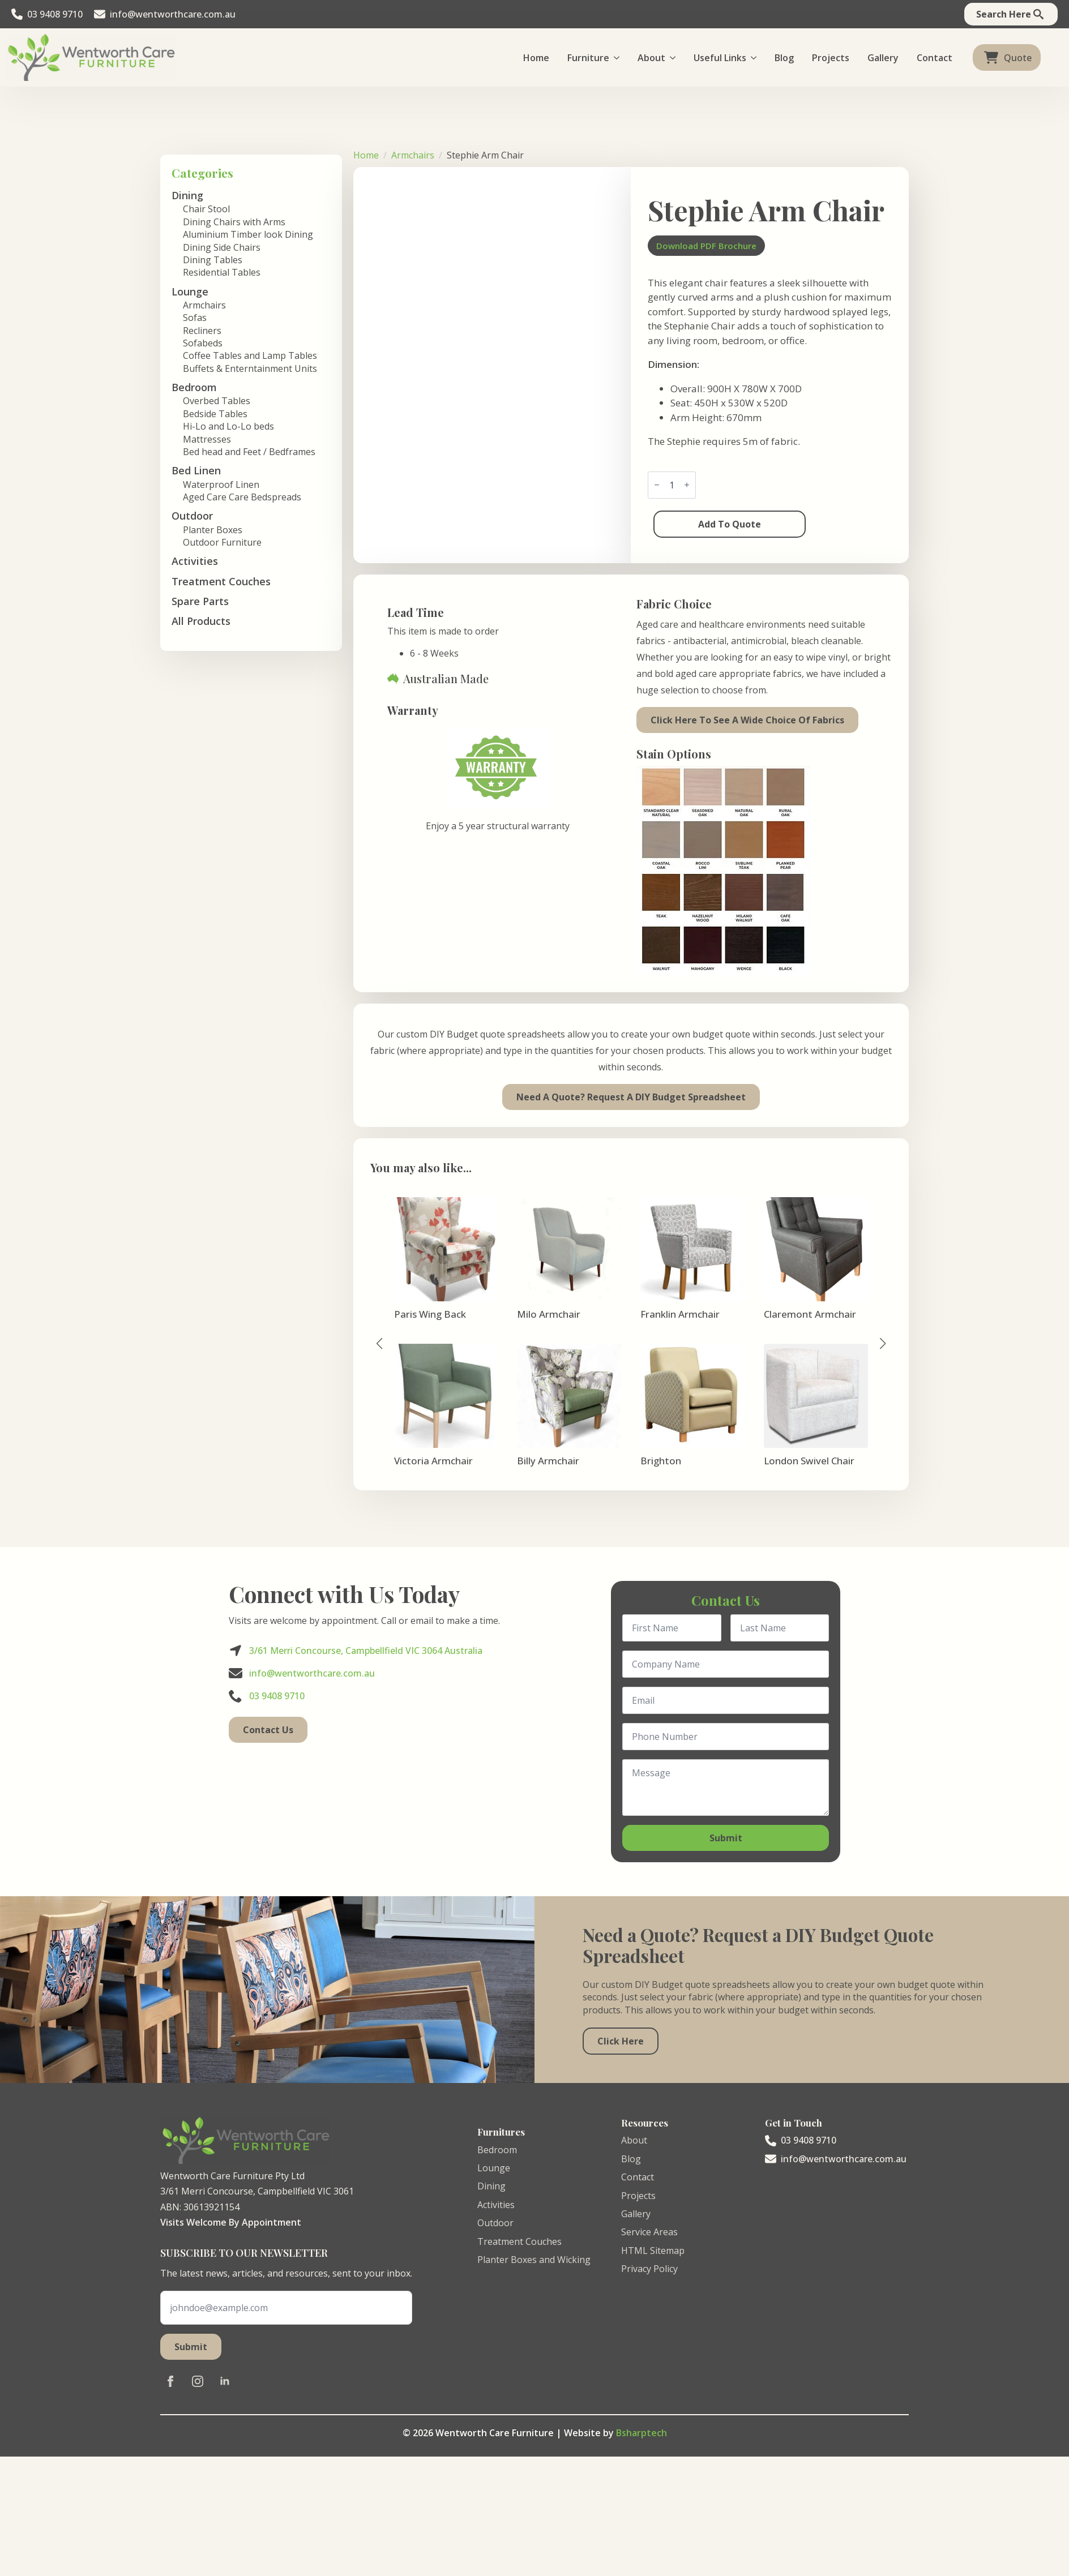 This screenshot has height=2576, width=1069. I want to click on Contact, so click(934, 58).